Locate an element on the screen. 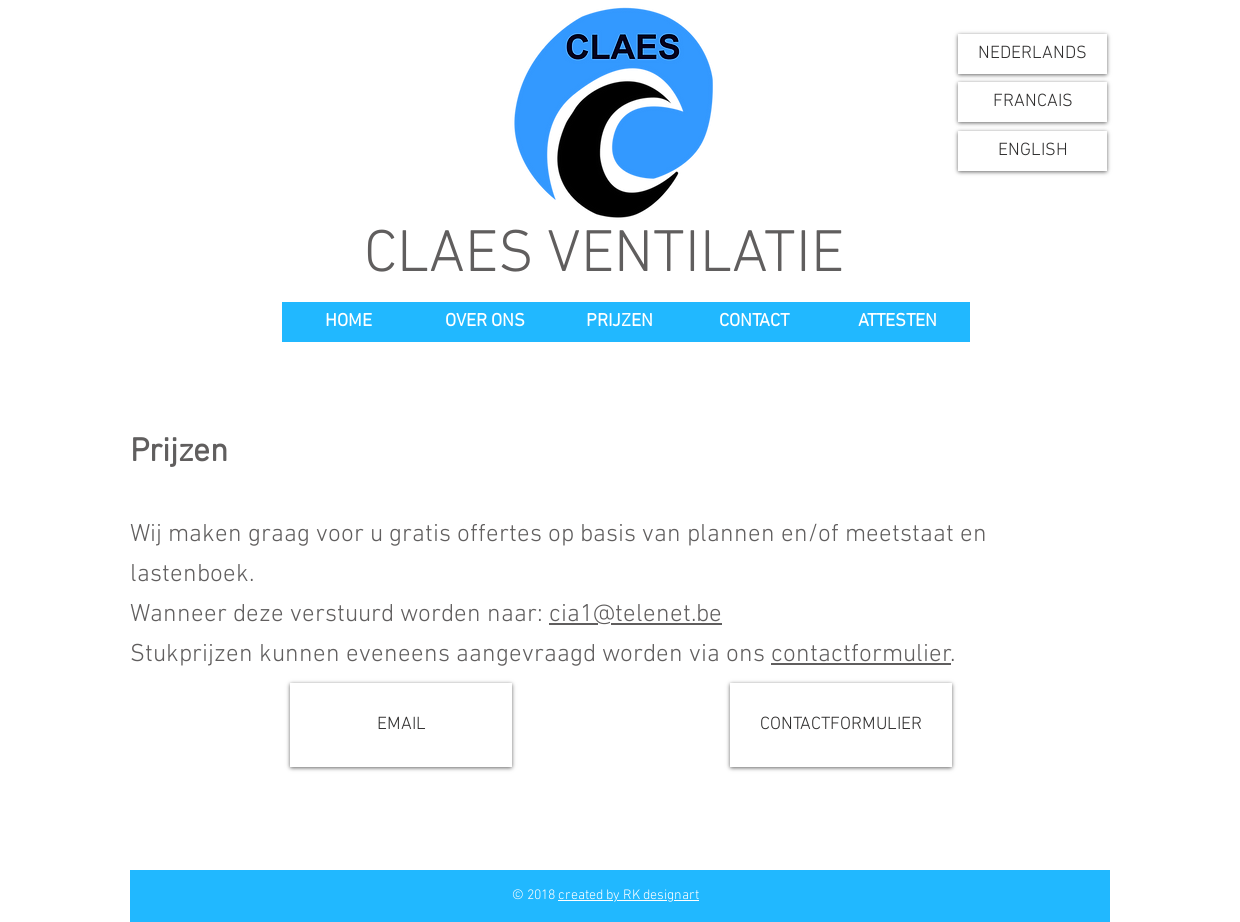 The image size is (1240, 922). contactformulier is located at coordinates (861, 655).